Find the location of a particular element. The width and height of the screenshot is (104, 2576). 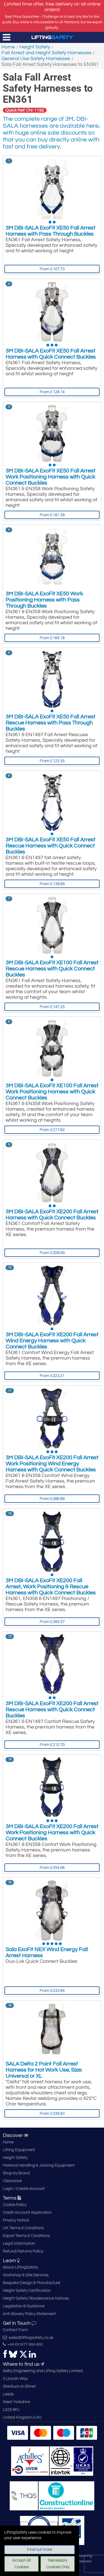

Anti Slavery Policy Statement is located at coordinates (29, 2314).